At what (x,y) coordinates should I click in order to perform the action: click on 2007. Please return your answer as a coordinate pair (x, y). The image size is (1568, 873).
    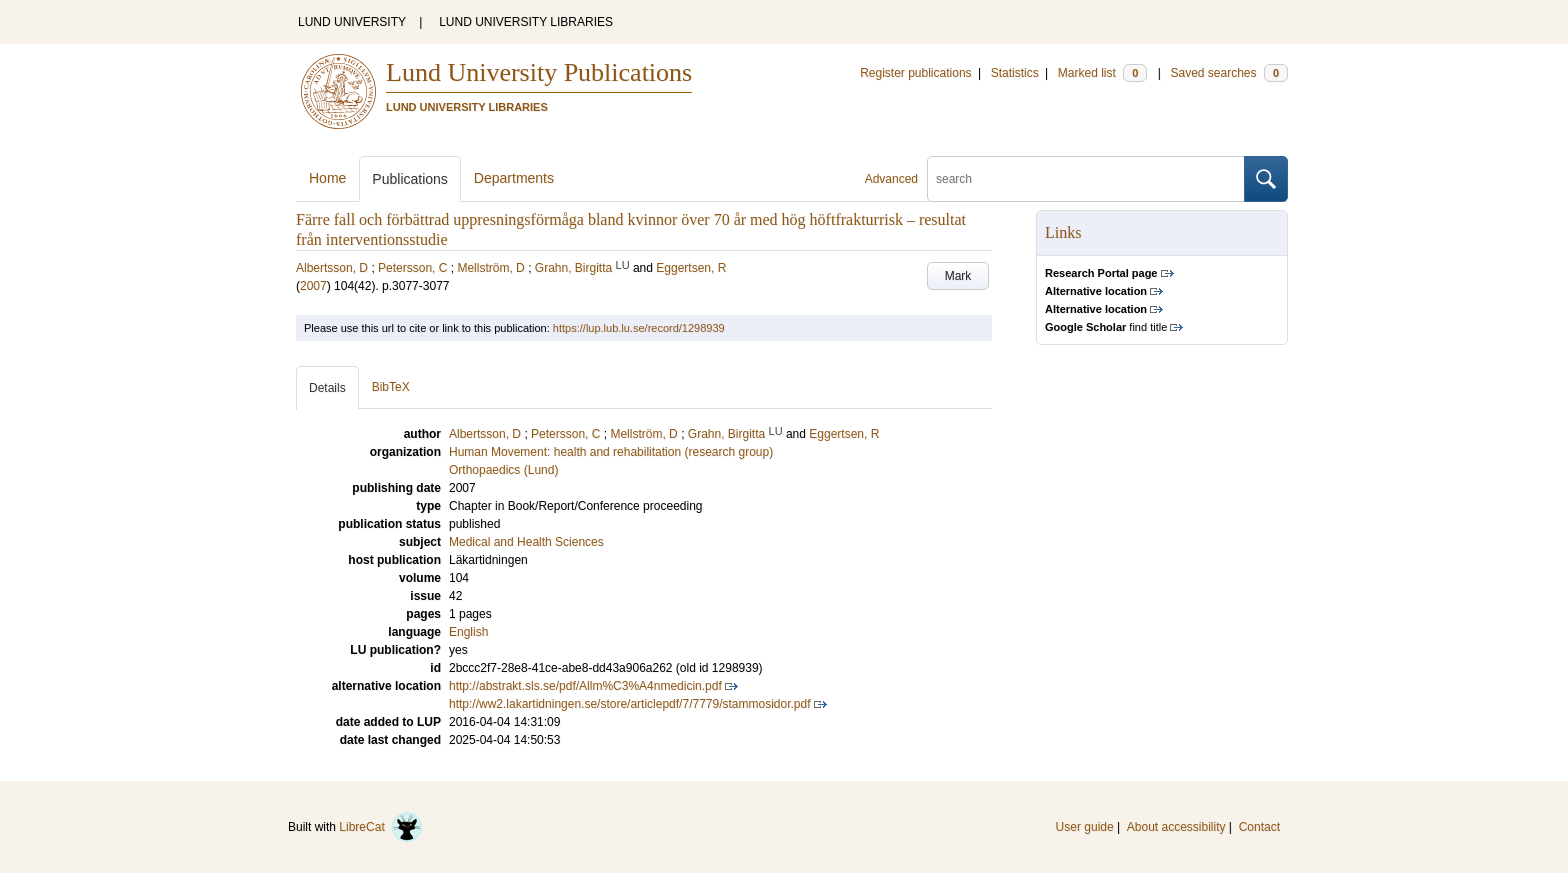
    Looking at the image, I should click on (313, 286).